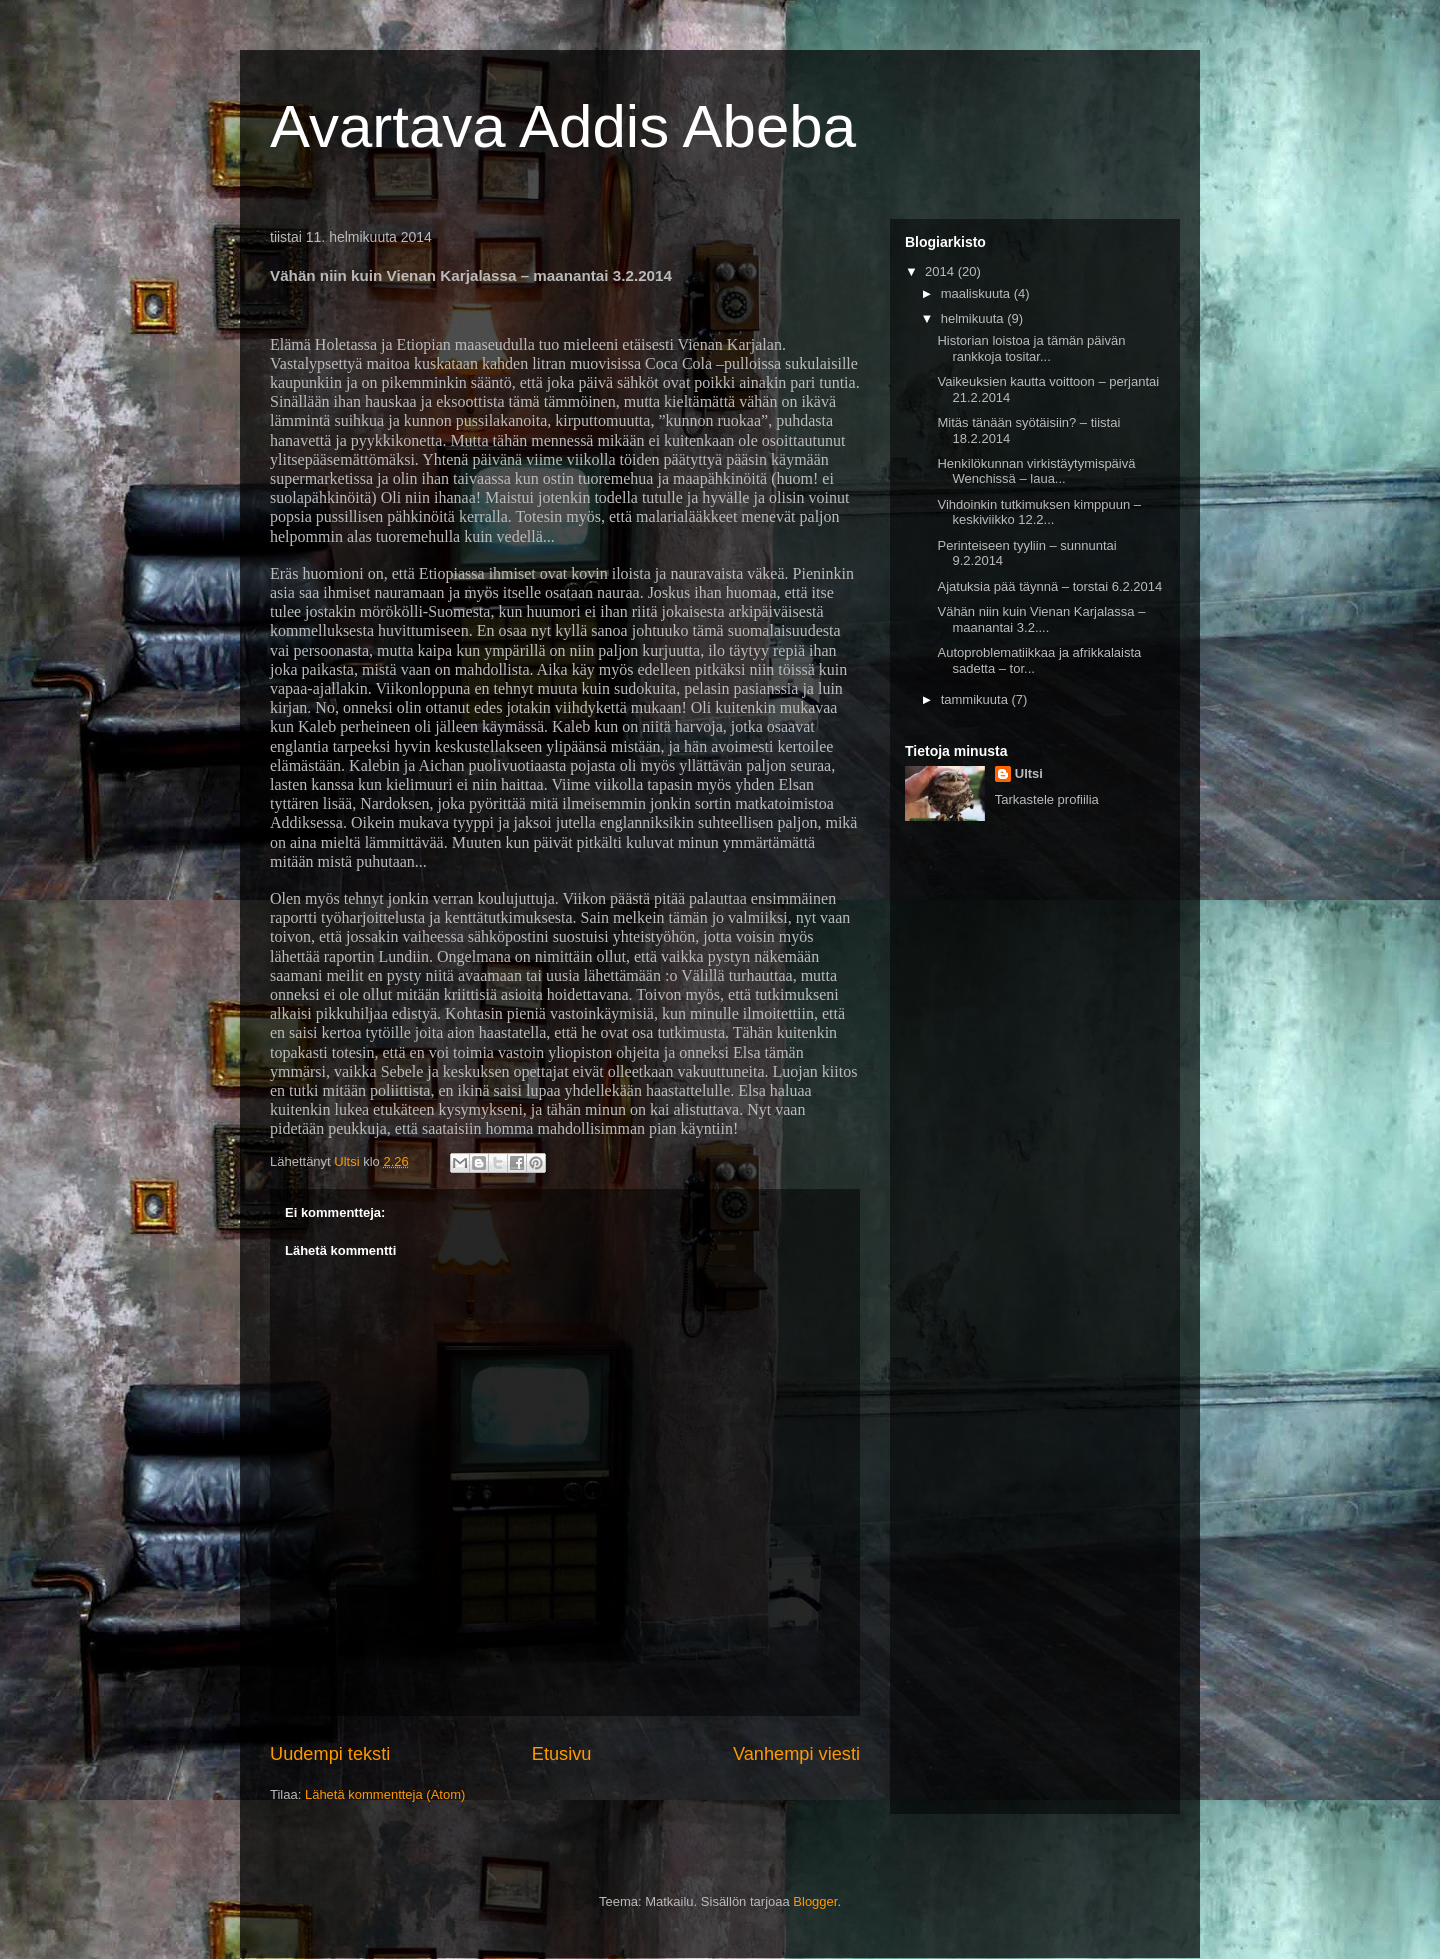  What do you see at coordinates (1041, 619) in the screenshot?
I see `Vähän niin kuin Vienan Karjalassa – maanantai 3.2....` at bounding box center [1041, 619].